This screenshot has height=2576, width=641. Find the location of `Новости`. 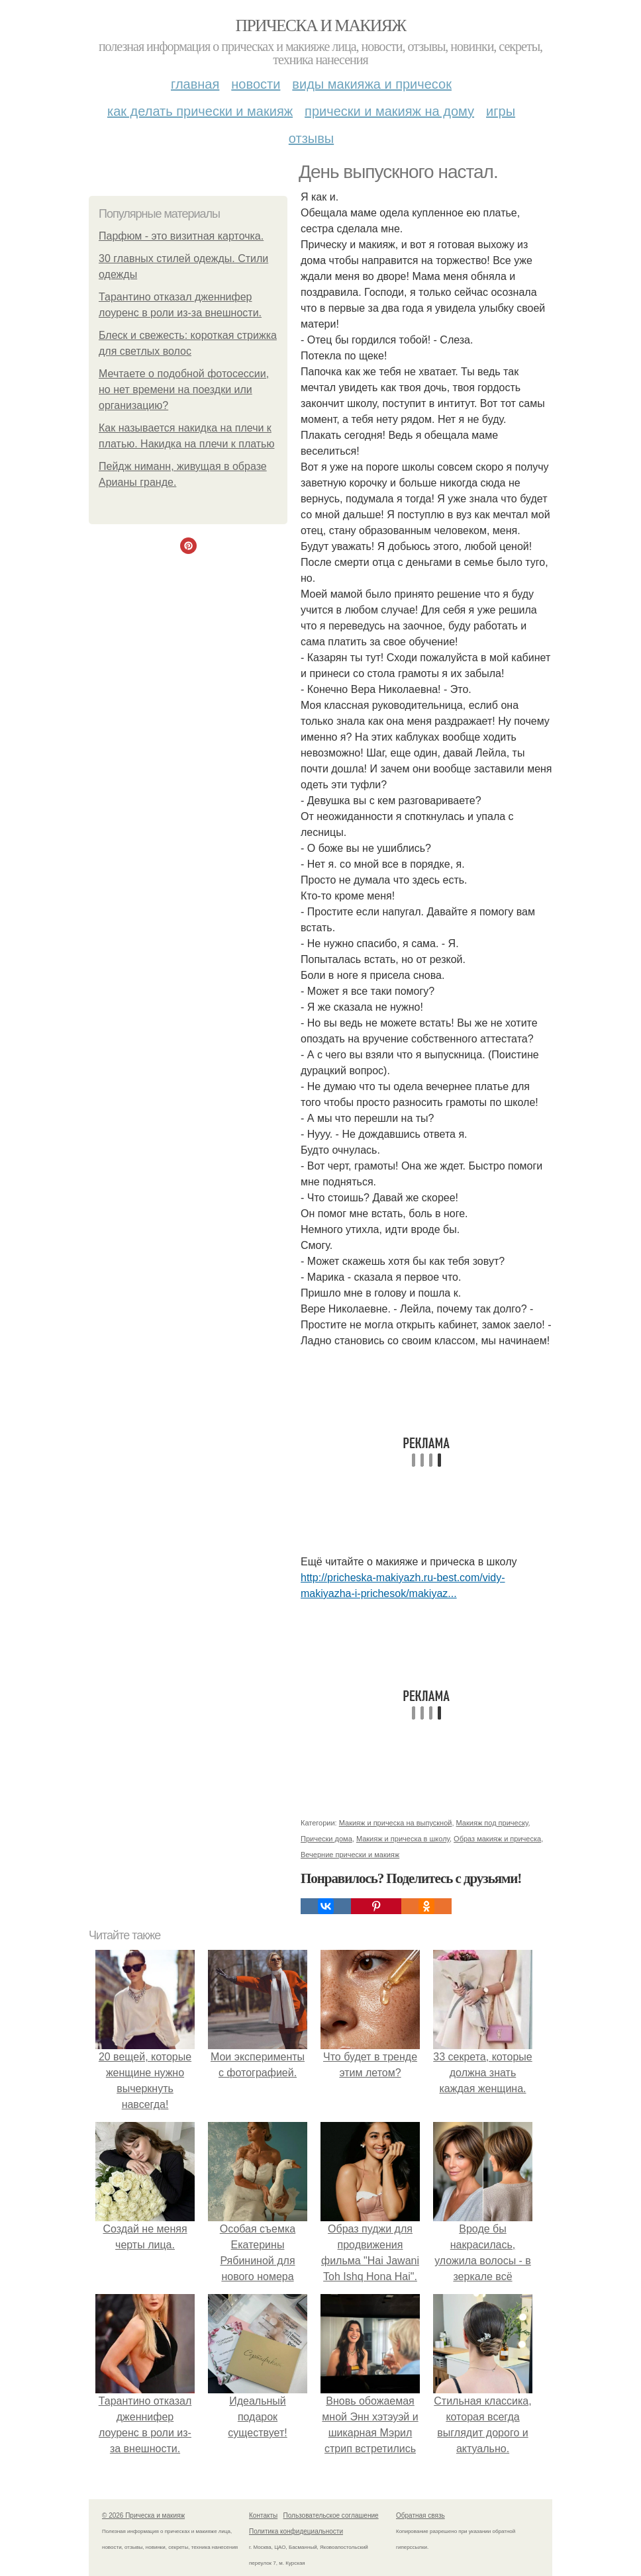

Новости is located at coordinates (255, 84).